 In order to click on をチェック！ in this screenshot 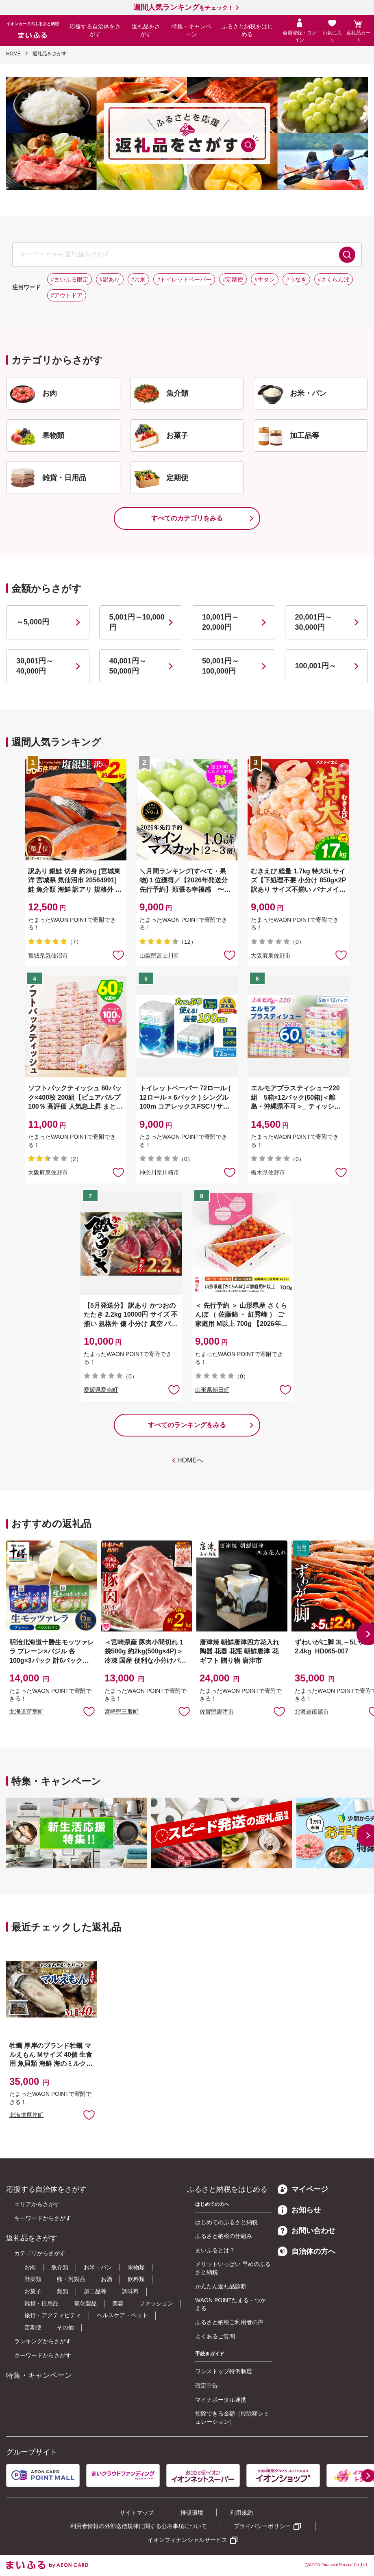, I will do `click(183, 7)`.